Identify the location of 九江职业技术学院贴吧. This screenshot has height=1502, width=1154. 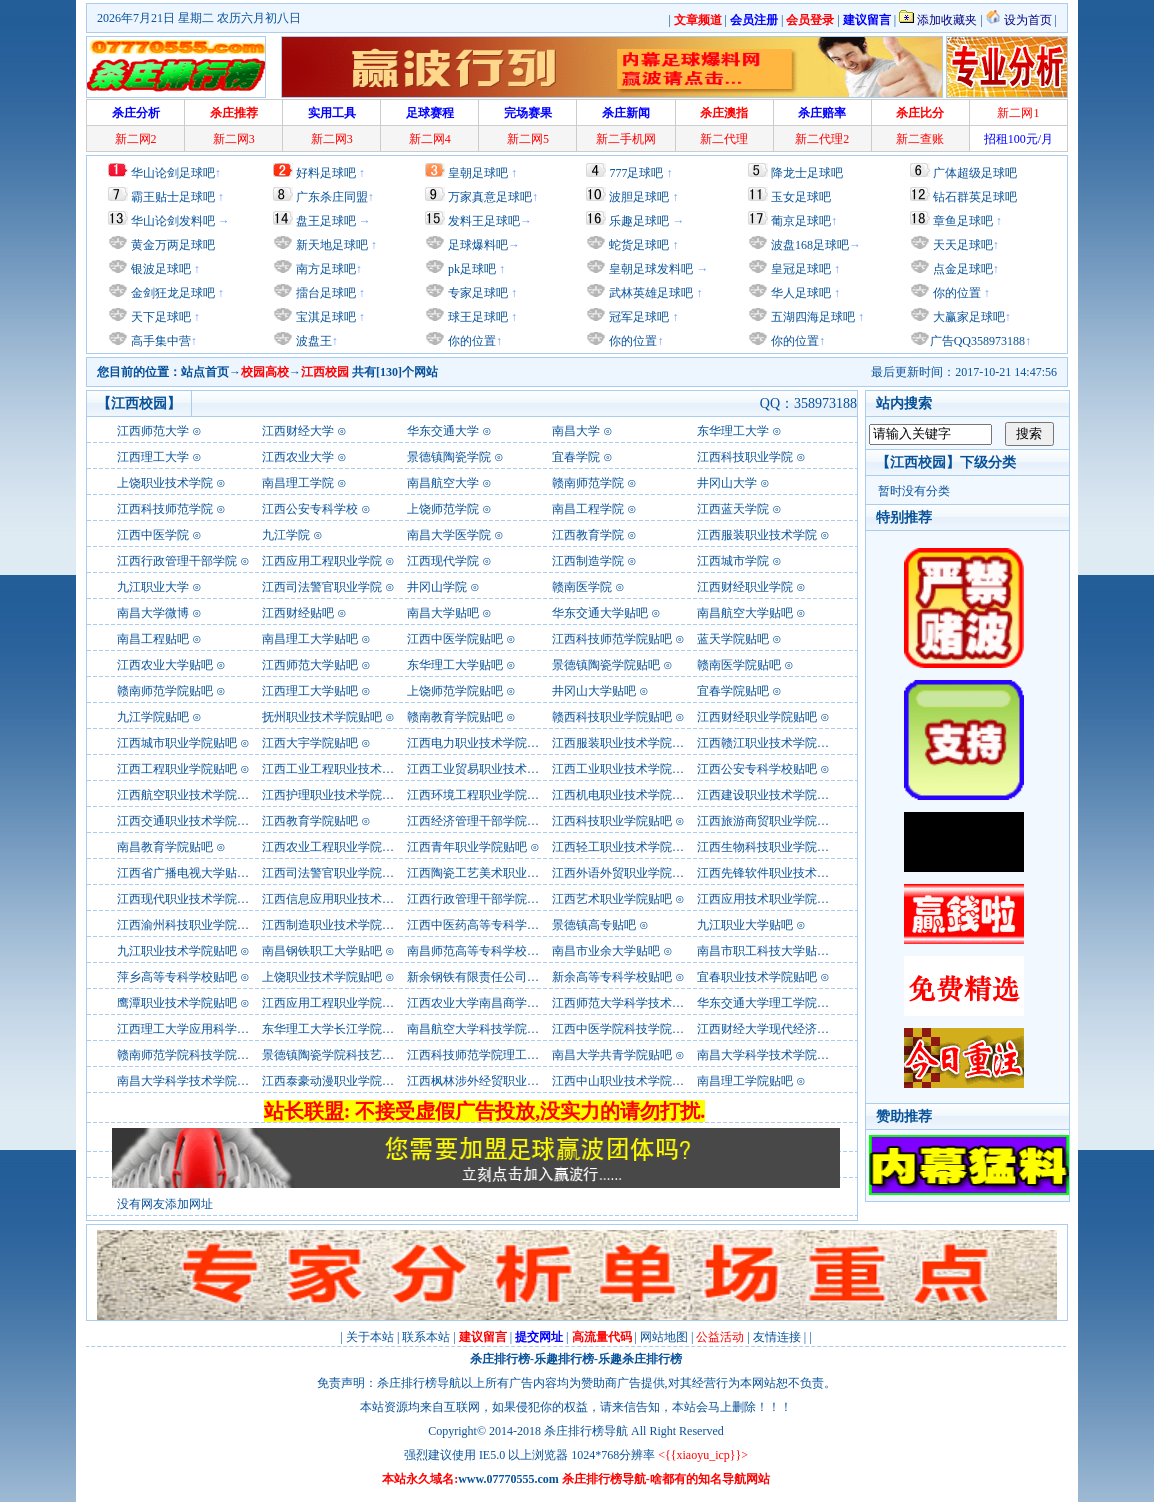
(177, 951).